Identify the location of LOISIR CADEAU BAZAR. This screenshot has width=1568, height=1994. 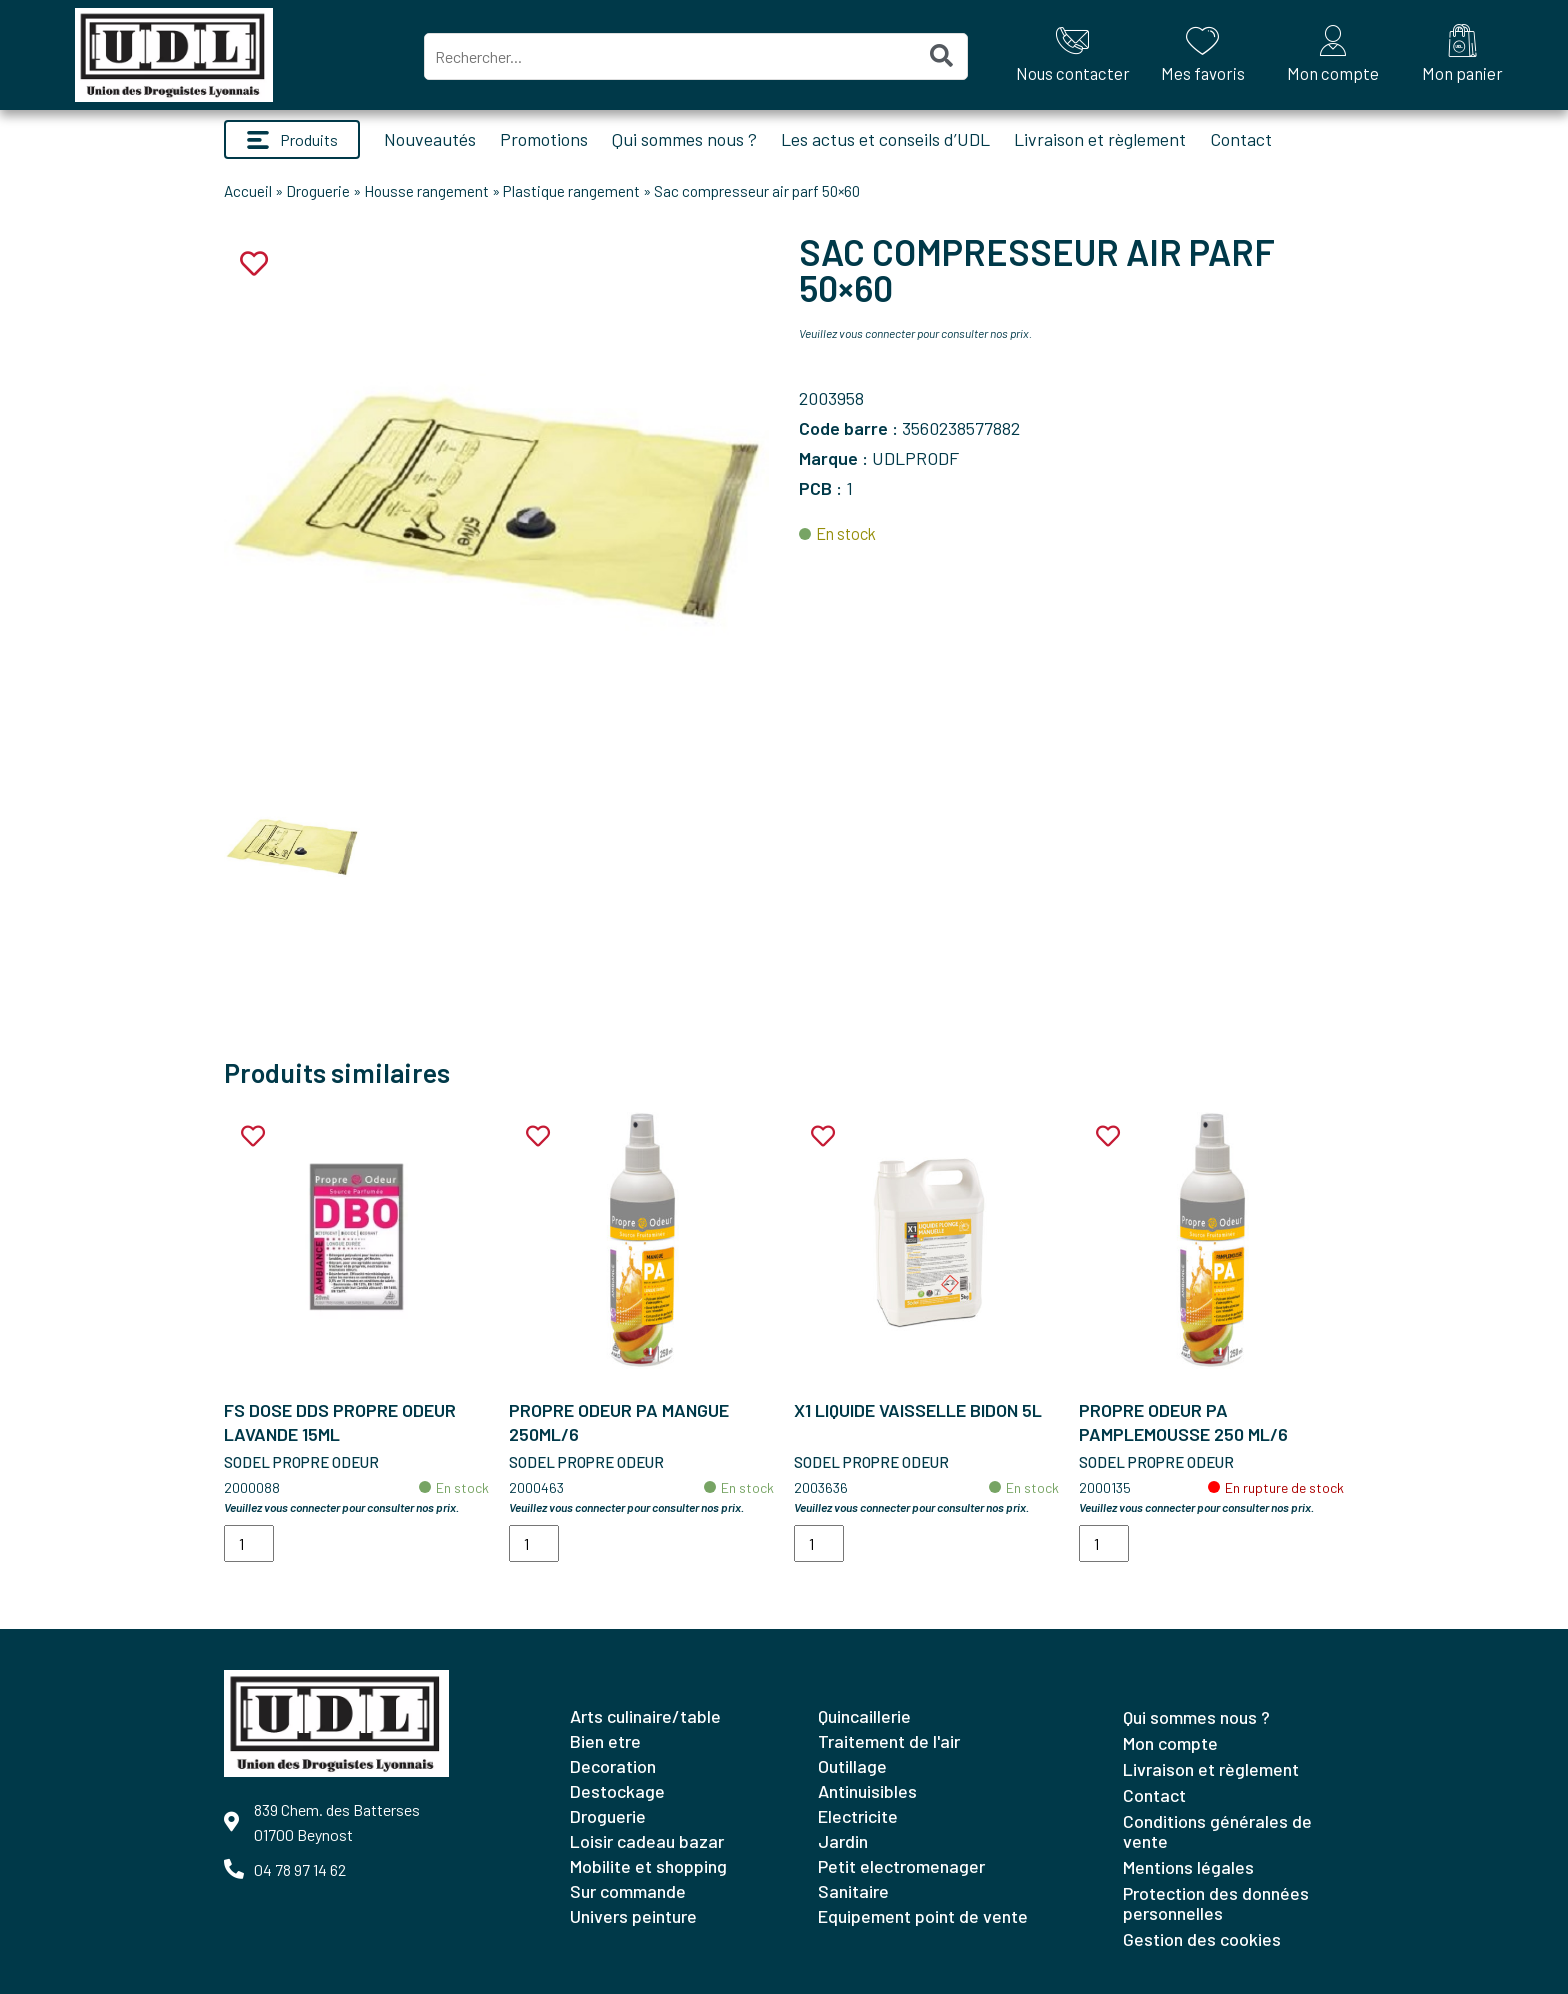
(647, 1841).